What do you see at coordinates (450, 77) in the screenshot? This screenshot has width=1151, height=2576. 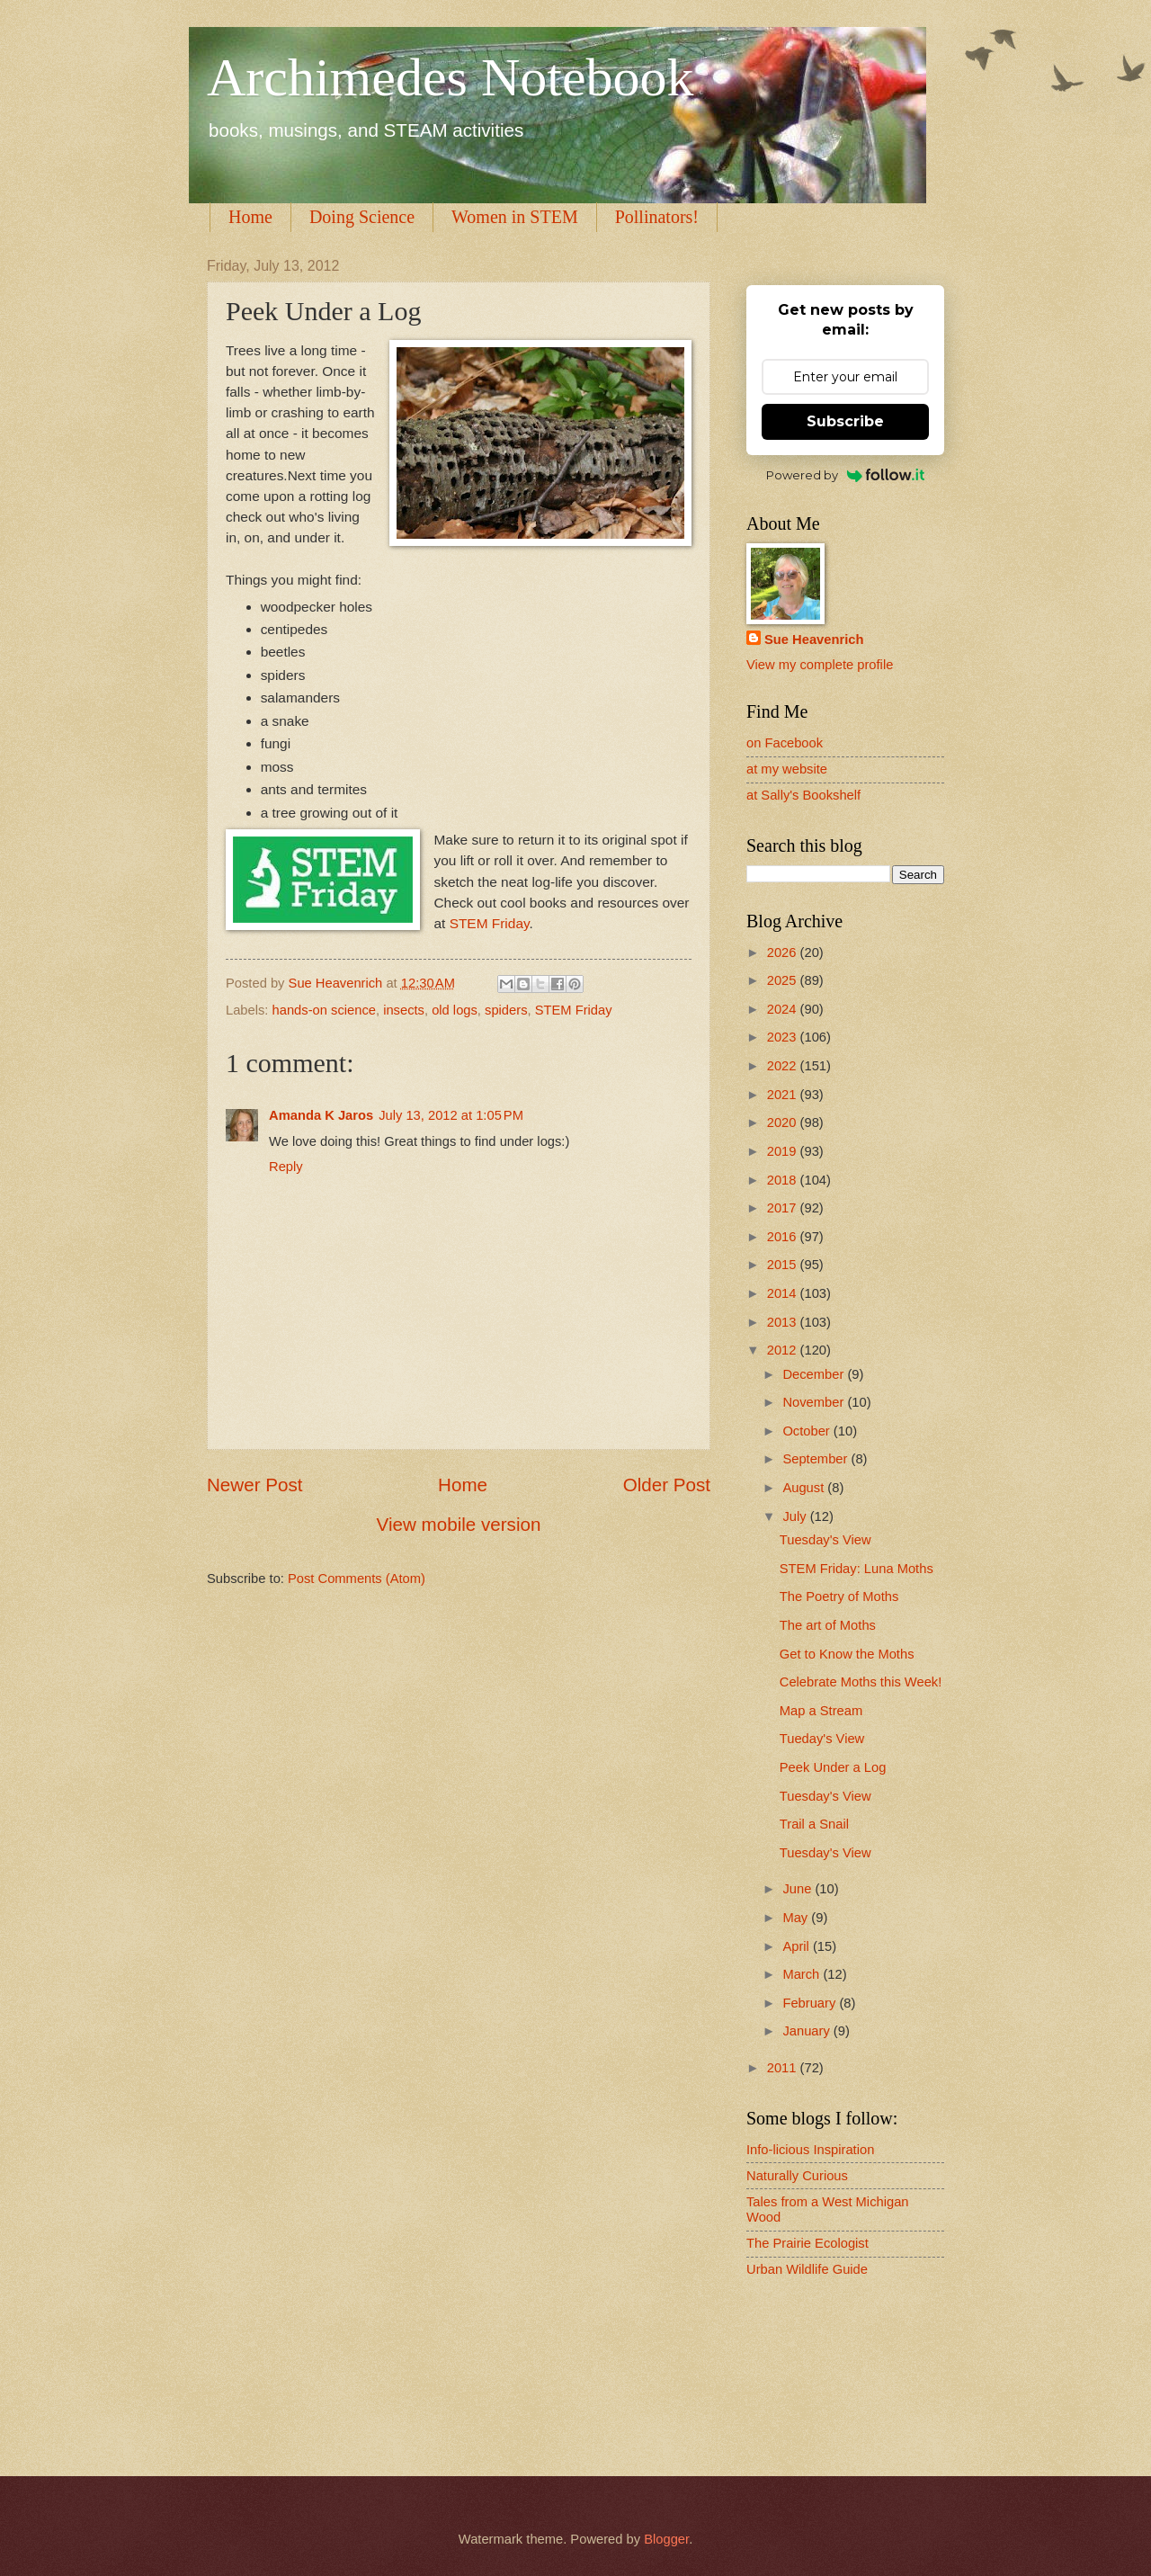 I see `Archimedes Notebook` at bounding box center [450, 77].